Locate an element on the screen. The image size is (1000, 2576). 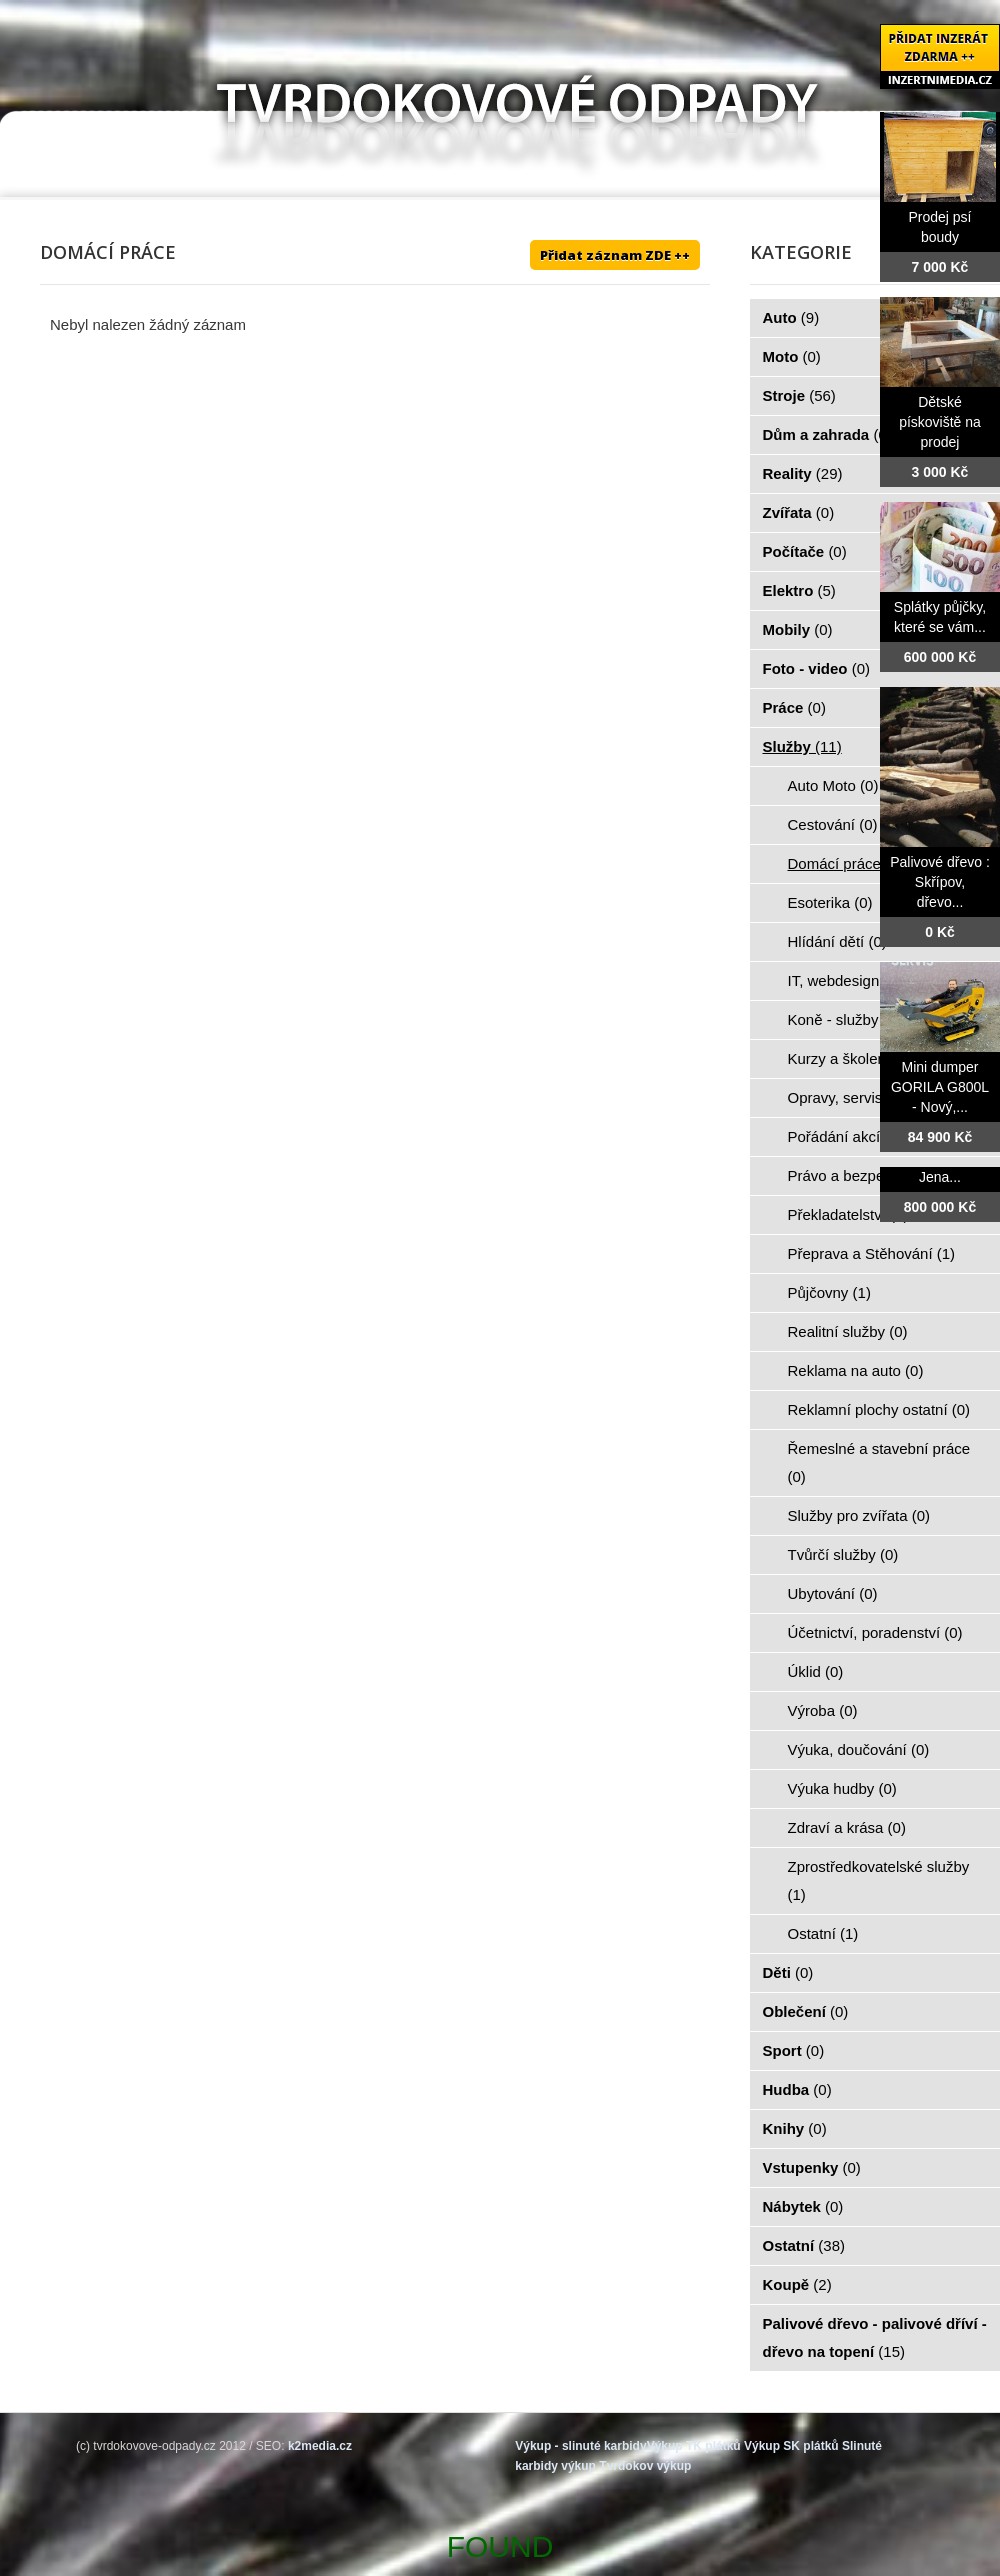
Ubytování is located at coordinates (833, 1593).